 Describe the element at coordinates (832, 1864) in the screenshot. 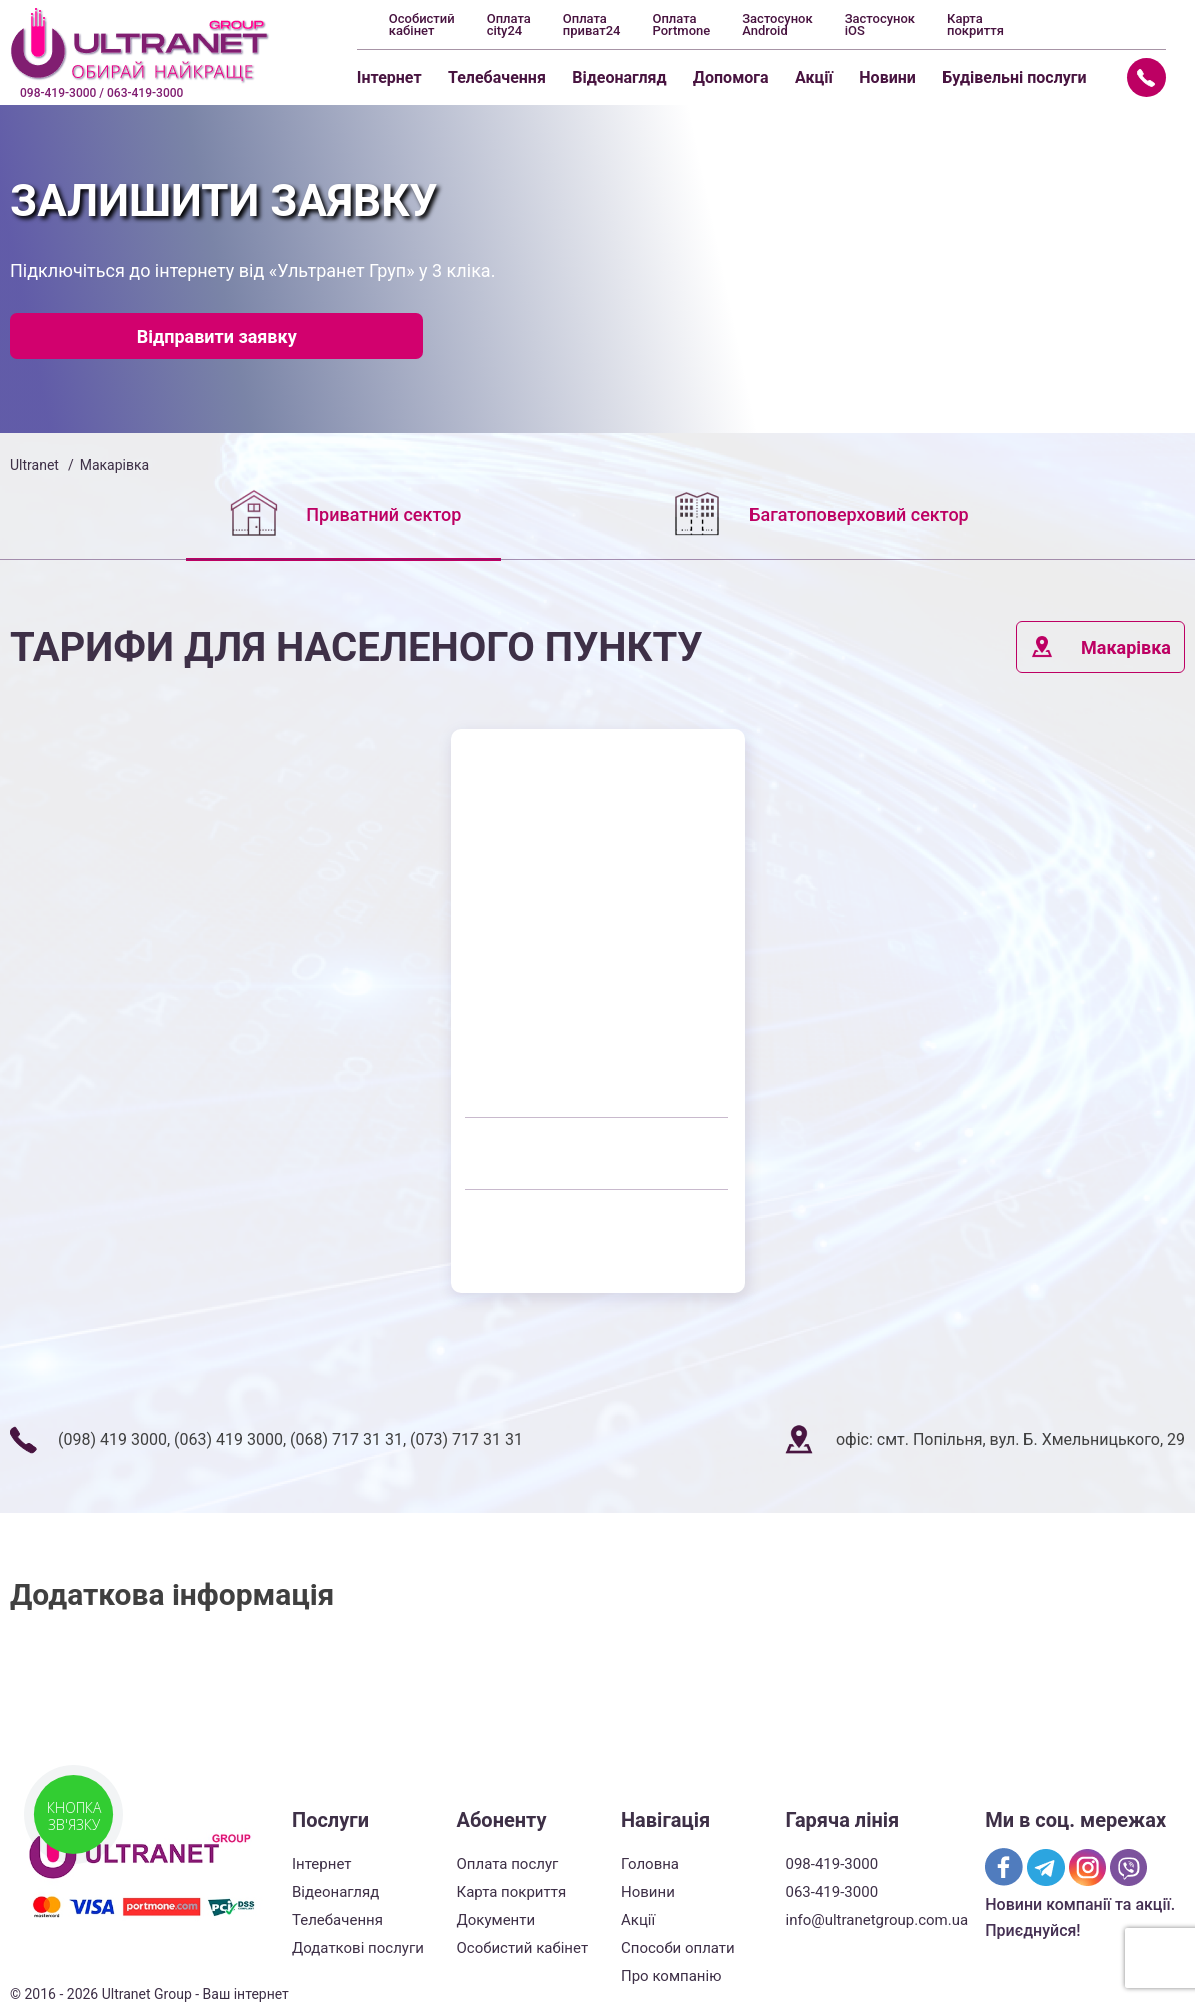

I see `098-419-3000` at that location.